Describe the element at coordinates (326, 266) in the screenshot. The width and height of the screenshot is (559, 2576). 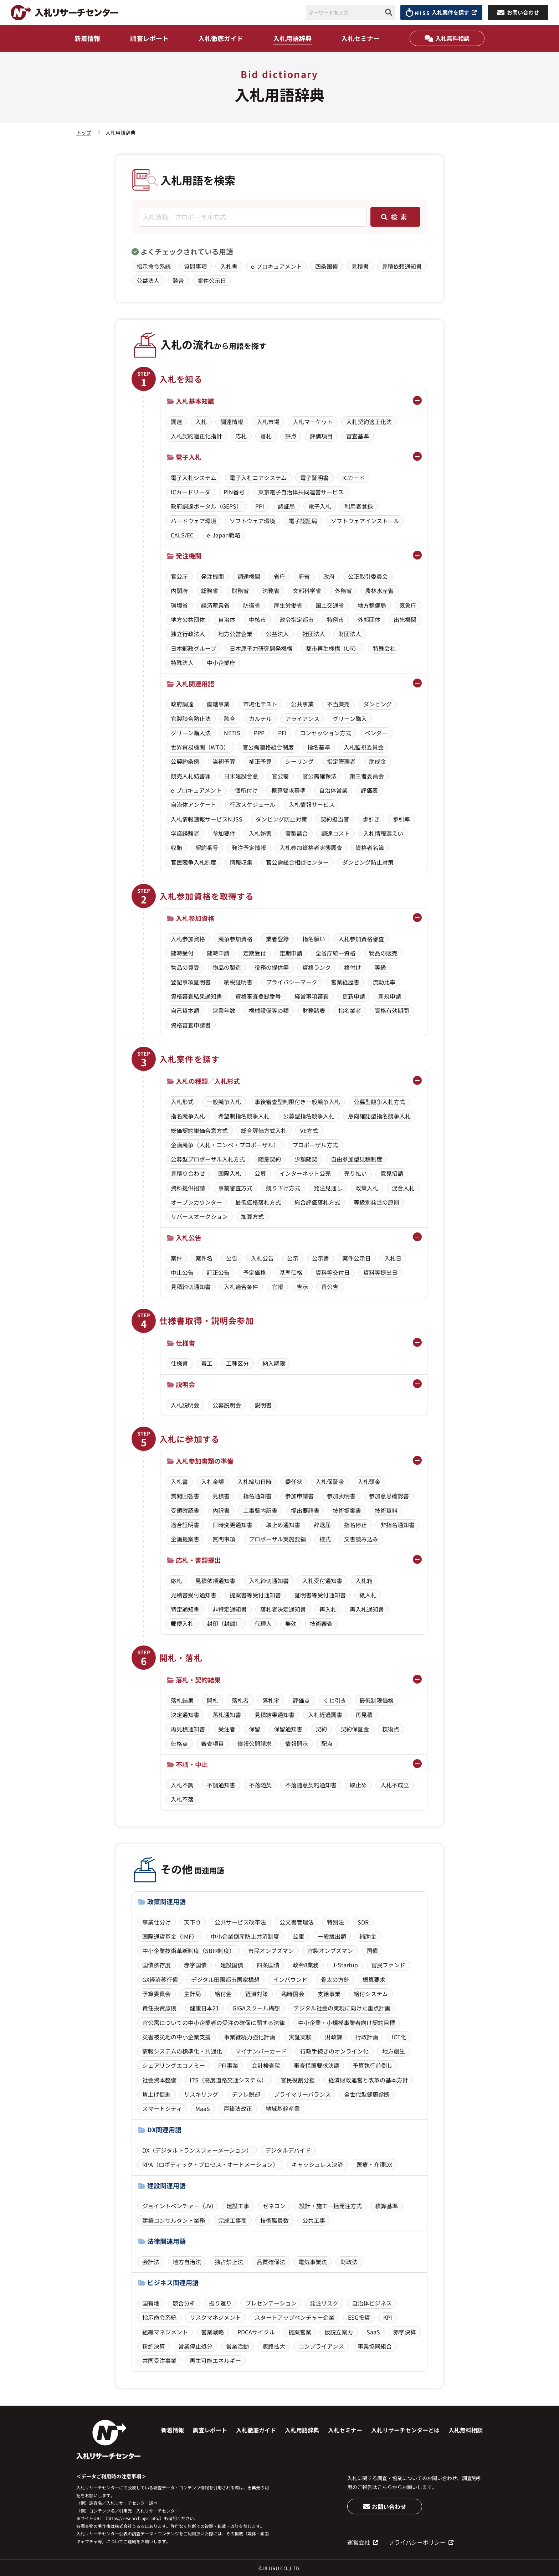
I see `四条国債` at that location.